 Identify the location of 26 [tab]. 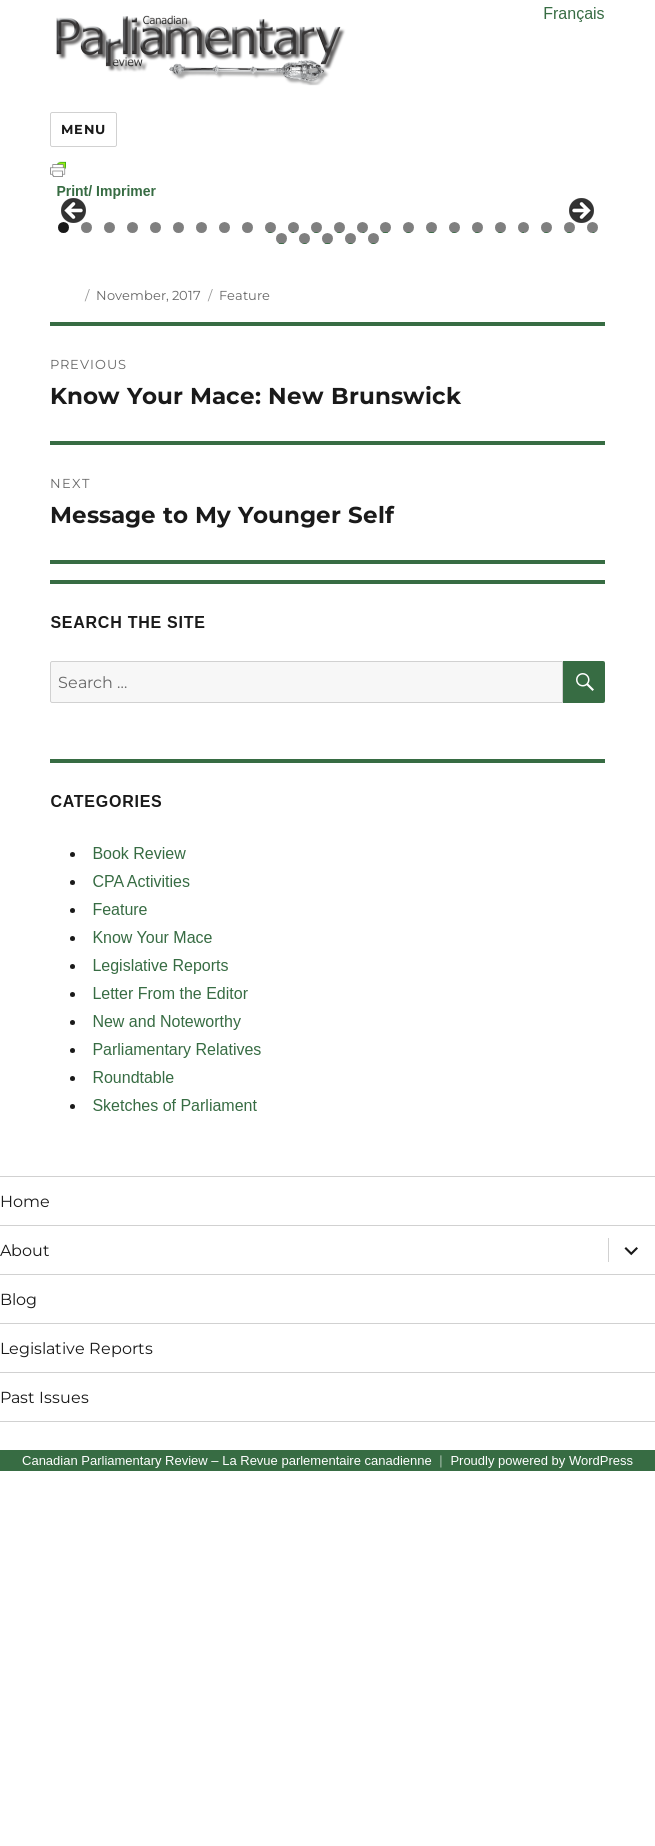
(305, 613).